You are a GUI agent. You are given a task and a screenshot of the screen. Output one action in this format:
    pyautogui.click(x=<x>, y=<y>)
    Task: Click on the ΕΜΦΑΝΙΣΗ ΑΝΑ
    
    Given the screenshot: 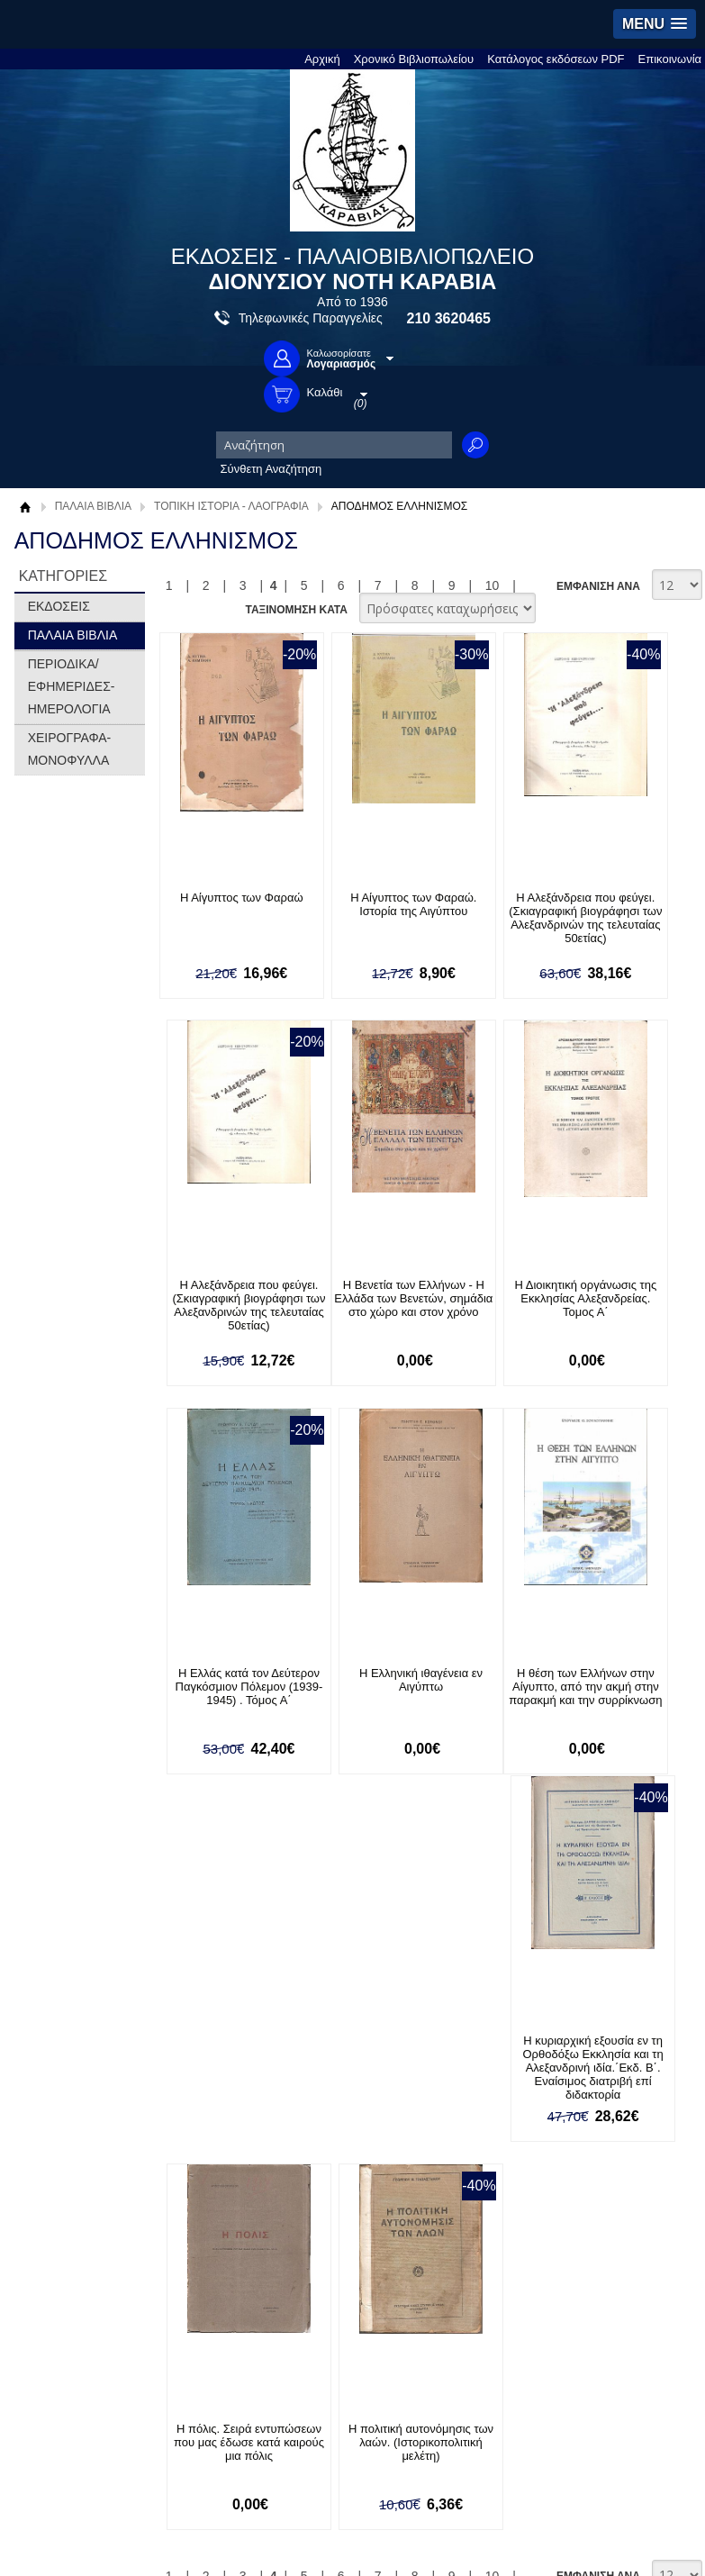 What is the action you would take?
    pyautogui.click(x=598, y=585)
    